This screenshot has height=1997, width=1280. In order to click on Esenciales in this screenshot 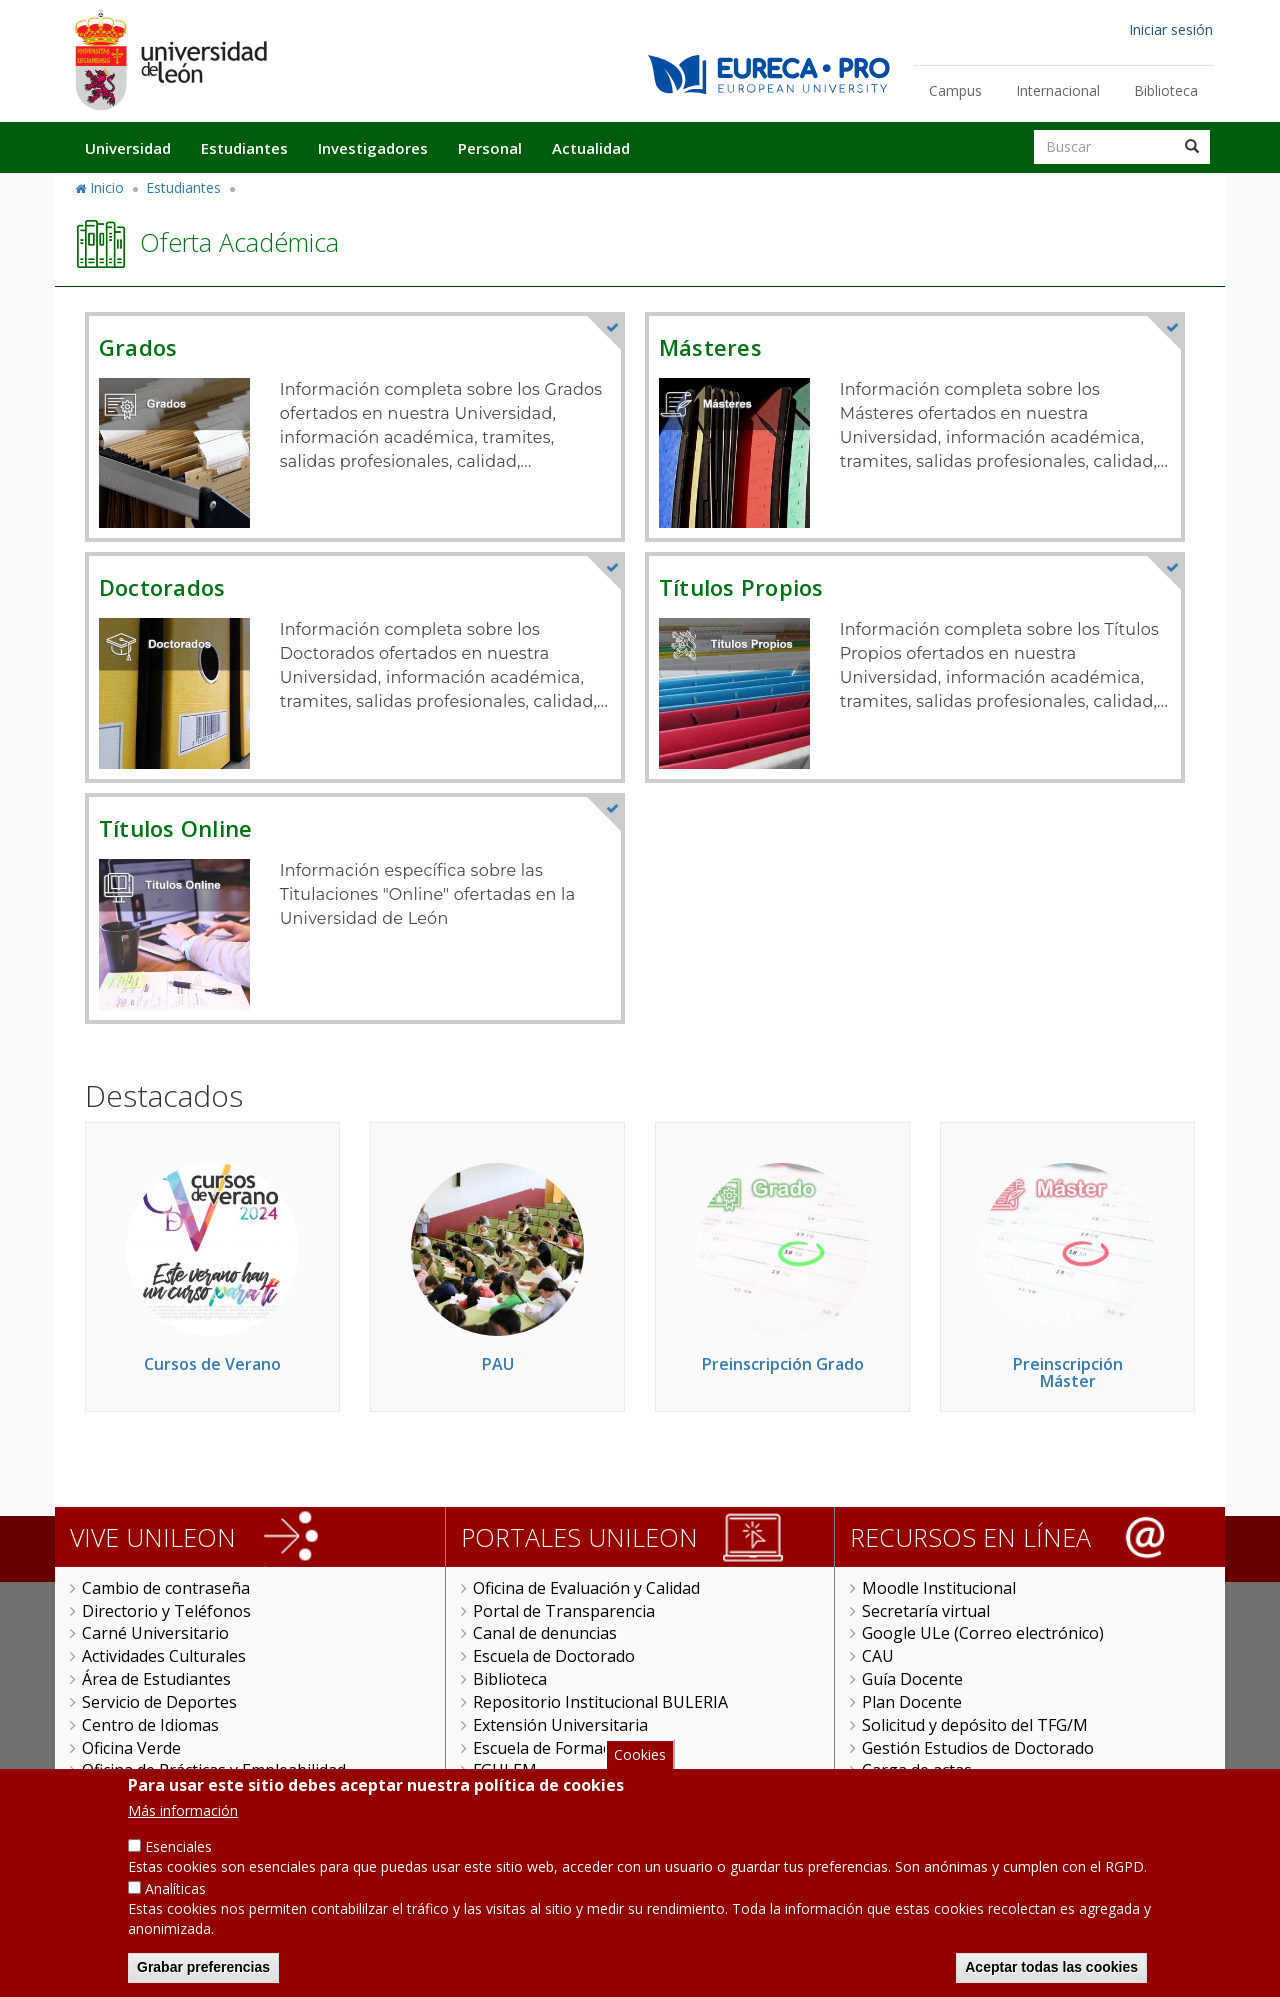, I will do `click(178, 1858)`.